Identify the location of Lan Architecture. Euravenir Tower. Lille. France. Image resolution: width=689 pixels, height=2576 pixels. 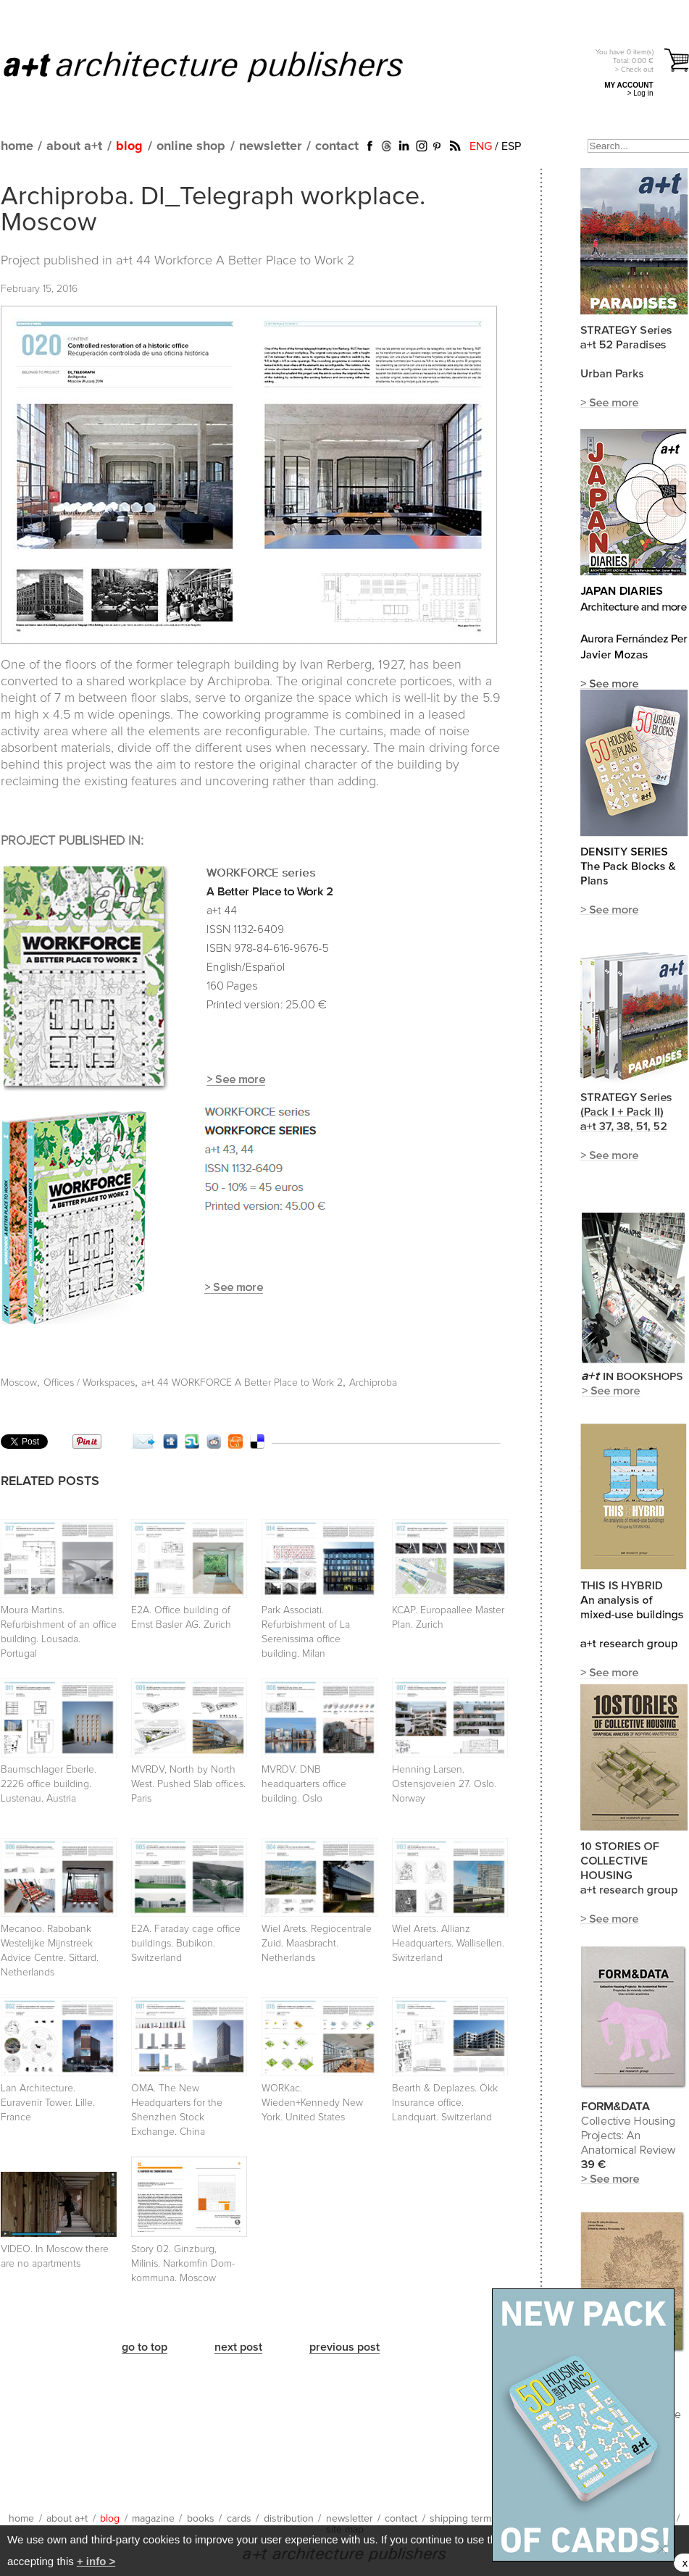
(48, 2103).